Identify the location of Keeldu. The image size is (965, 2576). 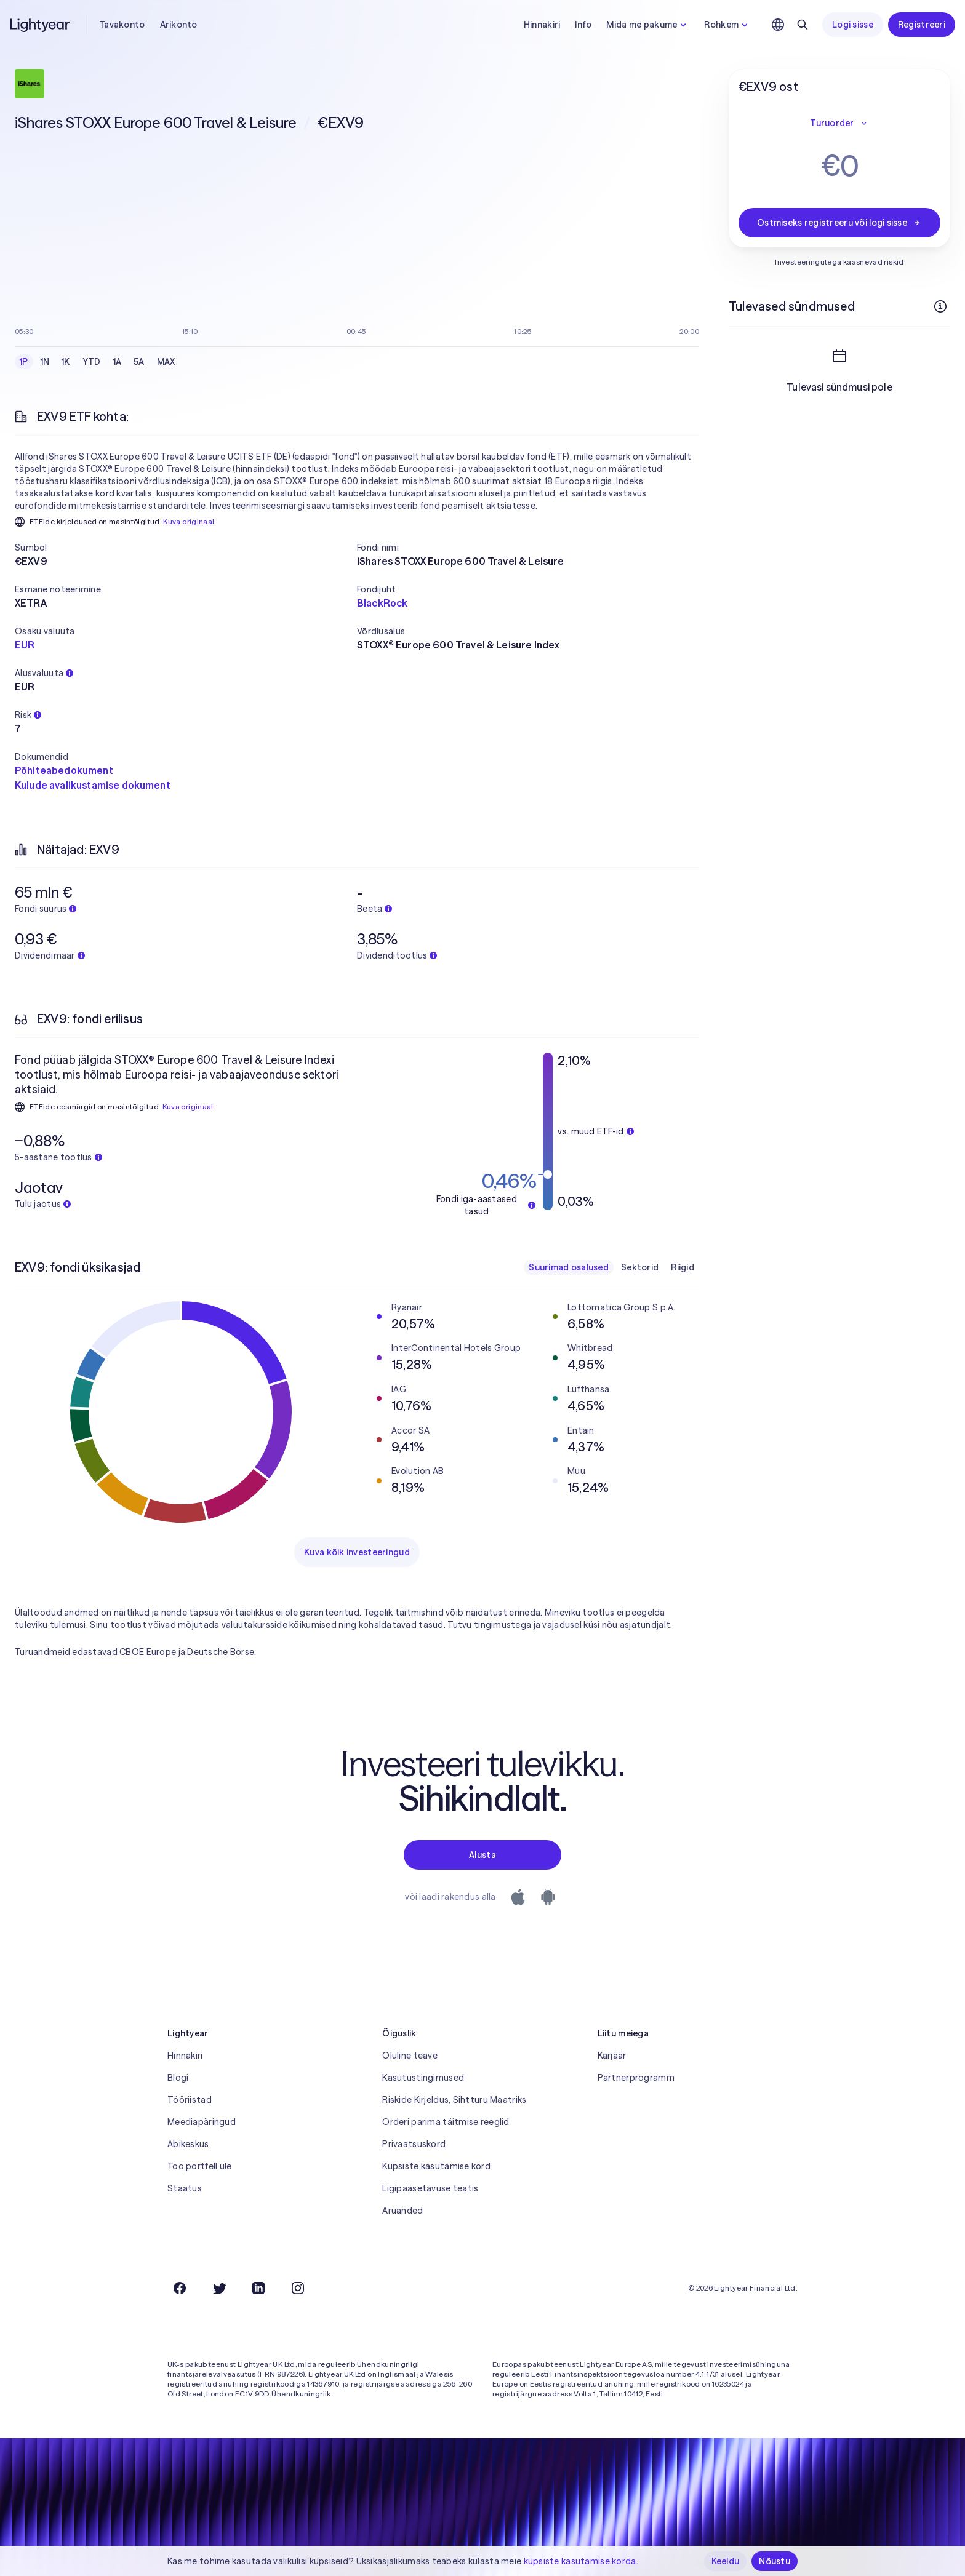
(725, 2561).